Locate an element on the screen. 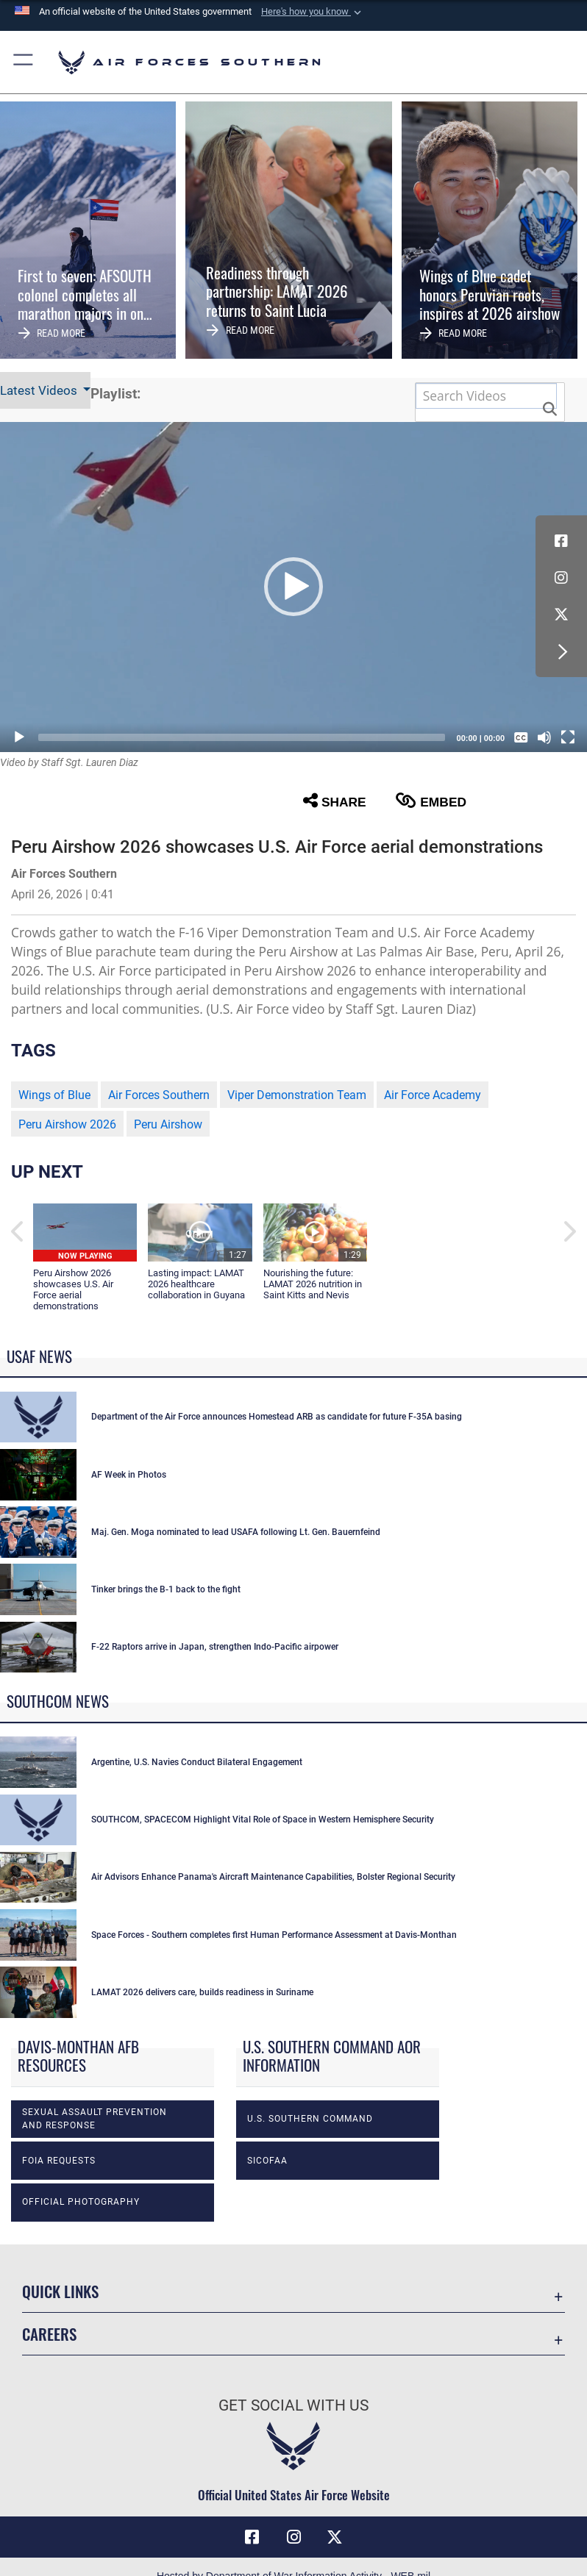  [Fullscreen] is located at coordinates (568, 737).